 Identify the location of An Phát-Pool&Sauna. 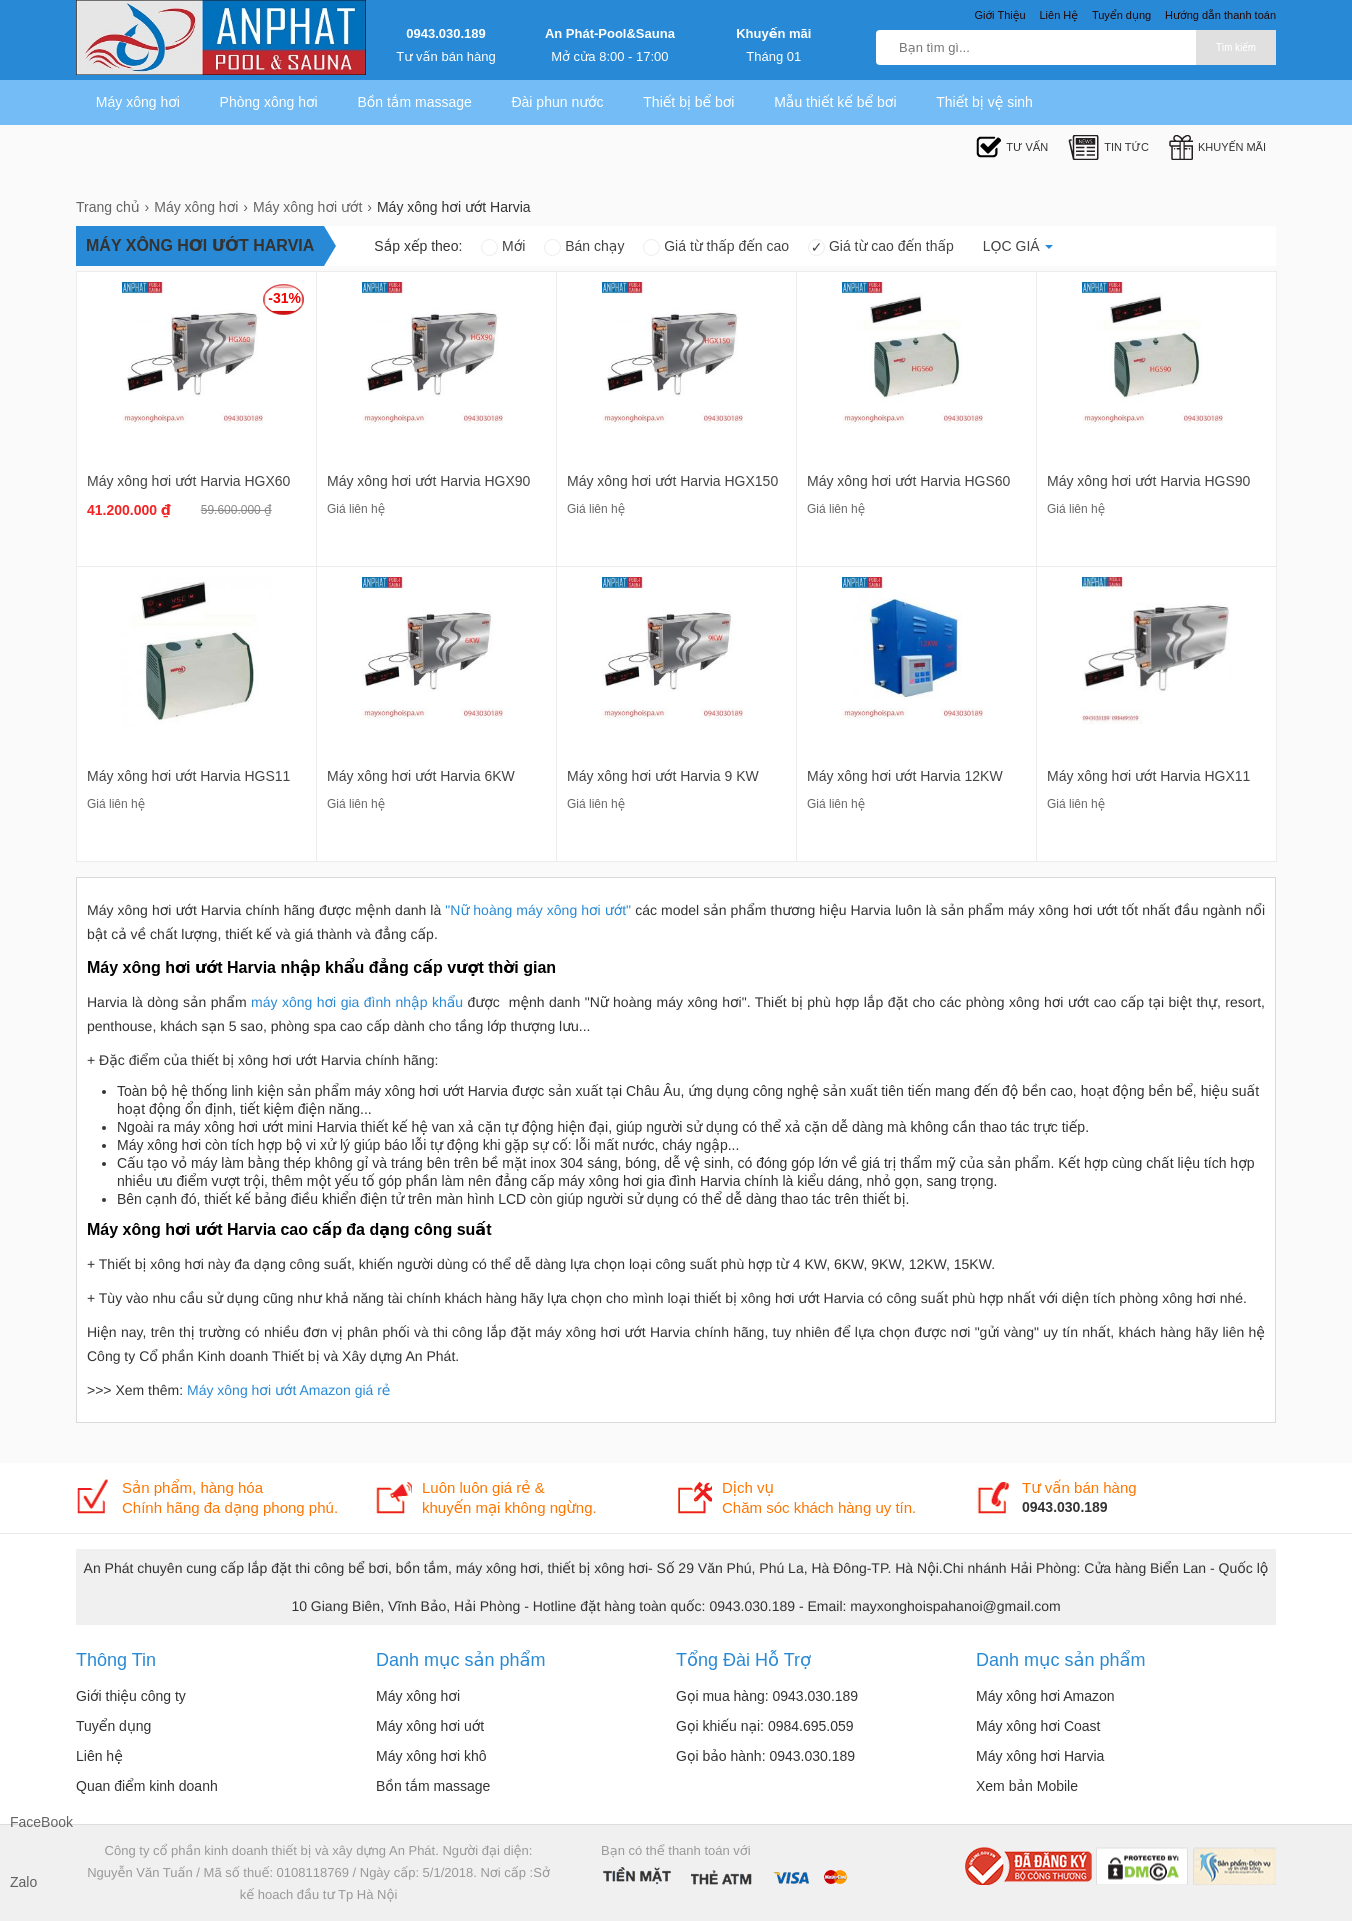
(610, 33).